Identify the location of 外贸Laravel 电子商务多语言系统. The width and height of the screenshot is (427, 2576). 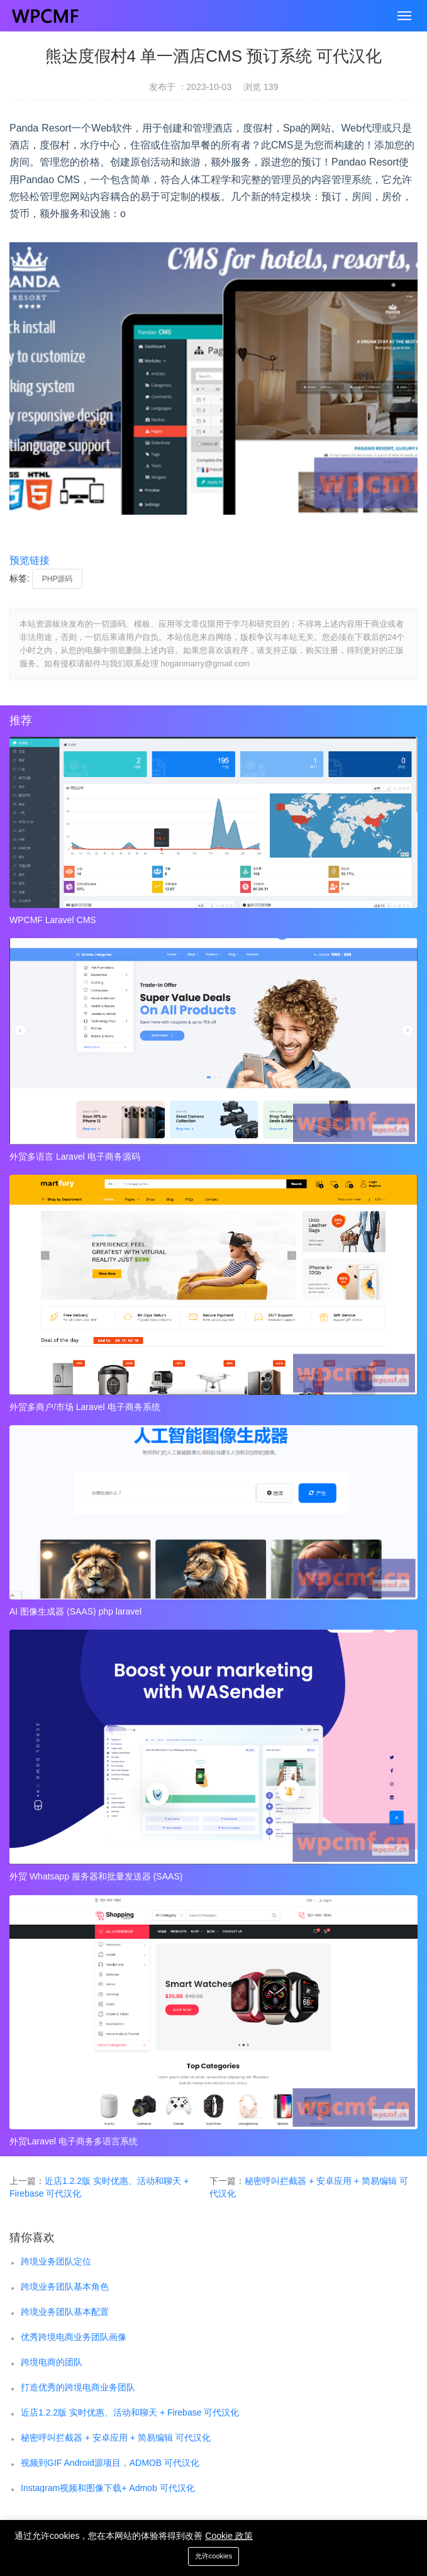
(73, 2141).